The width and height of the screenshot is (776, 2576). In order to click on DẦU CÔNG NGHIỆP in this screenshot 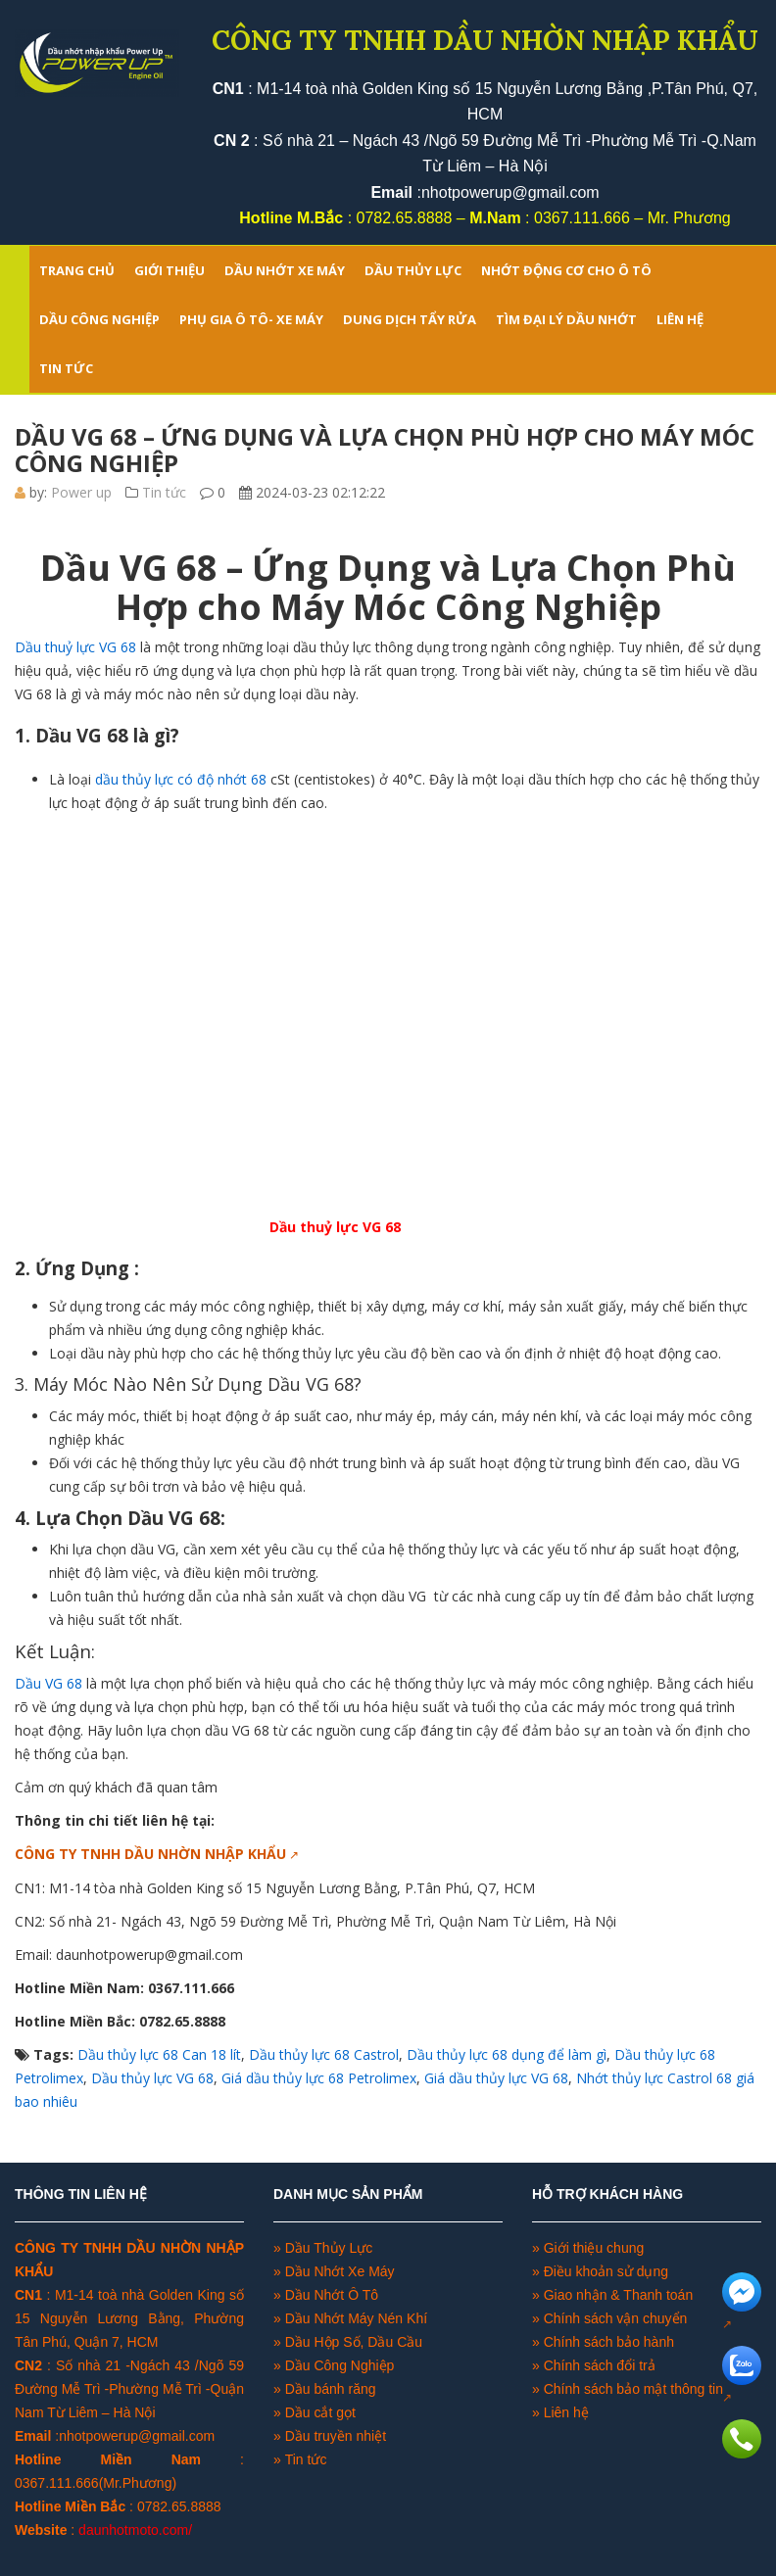, I will do `click(99, 319)`.